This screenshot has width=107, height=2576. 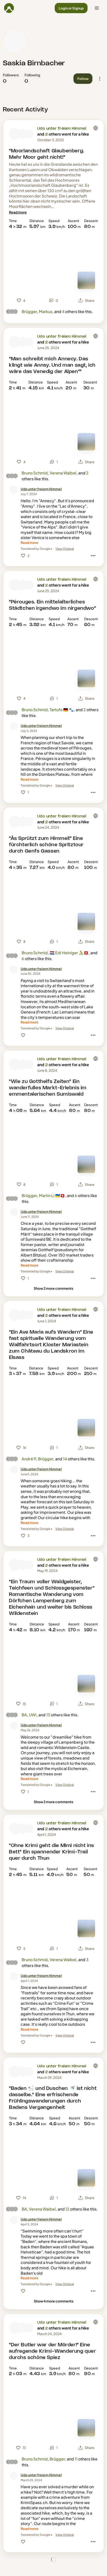 I want to click on [Susanne B.'s profile picture], so click(x=29, y=133).